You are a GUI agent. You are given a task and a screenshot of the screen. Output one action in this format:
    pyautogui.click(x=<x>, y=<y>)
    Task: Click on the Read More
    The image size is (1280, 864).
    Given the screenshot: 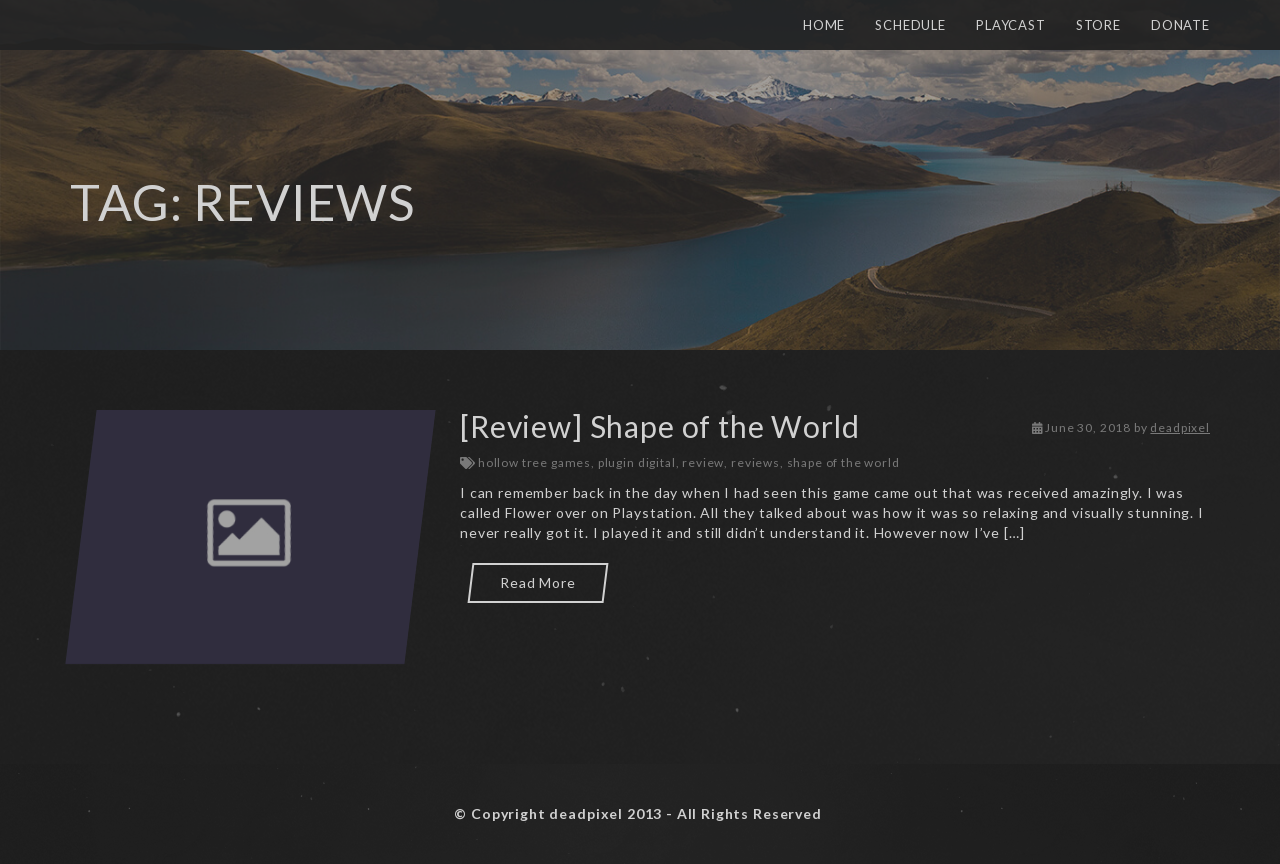 What is the action you would take?
    pyautogui.click(x=538, y=582)
    